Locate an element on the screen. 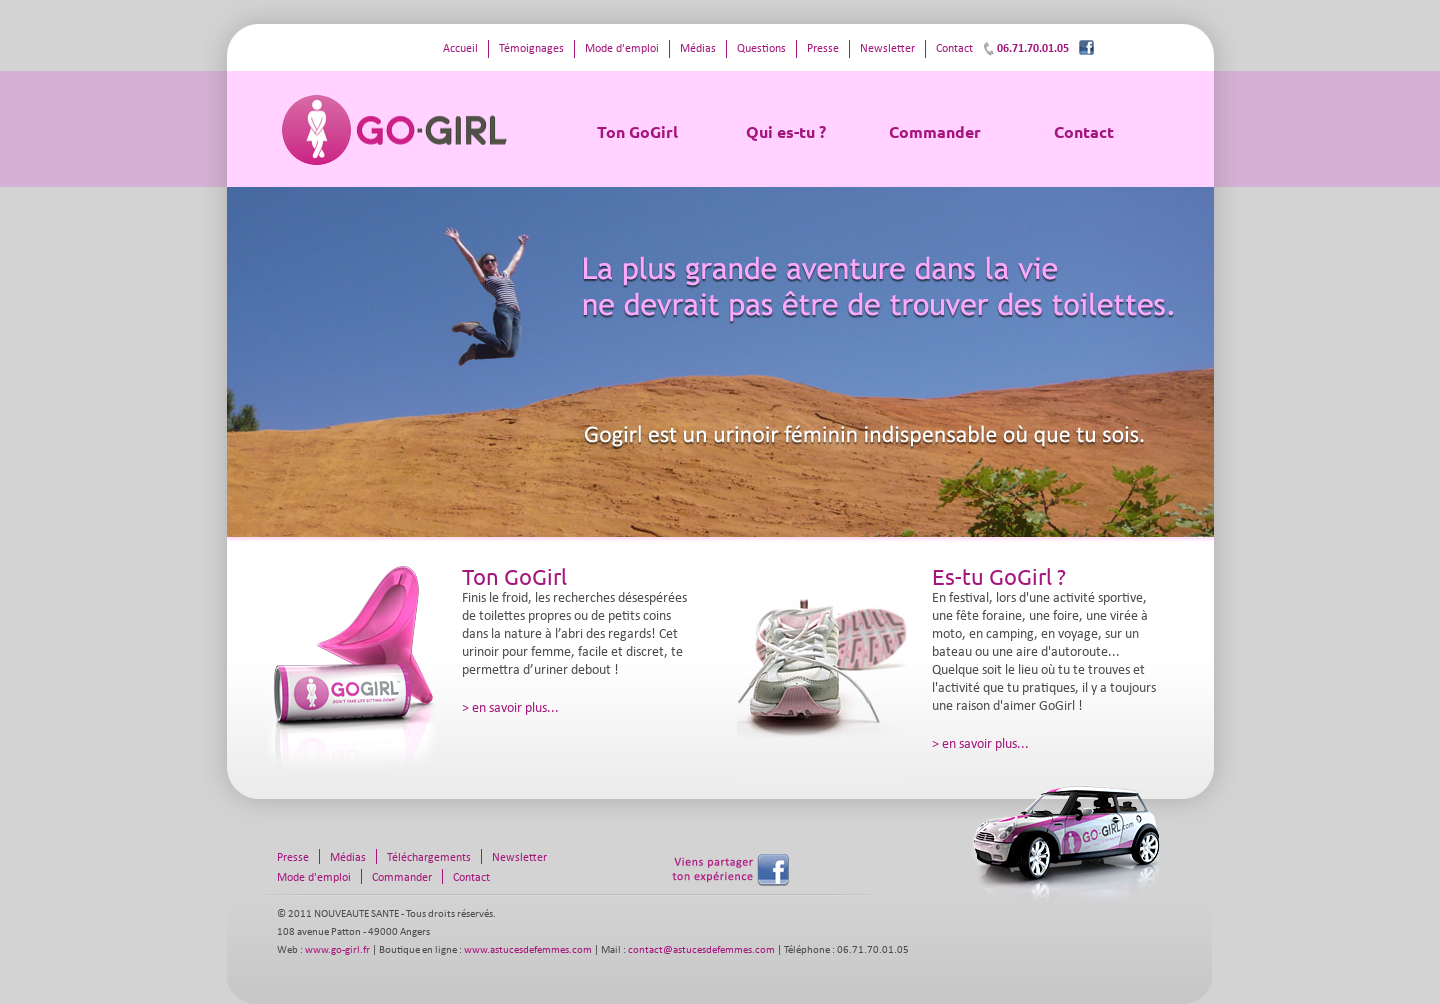  Témoignages is located at coordinates (531, 49).